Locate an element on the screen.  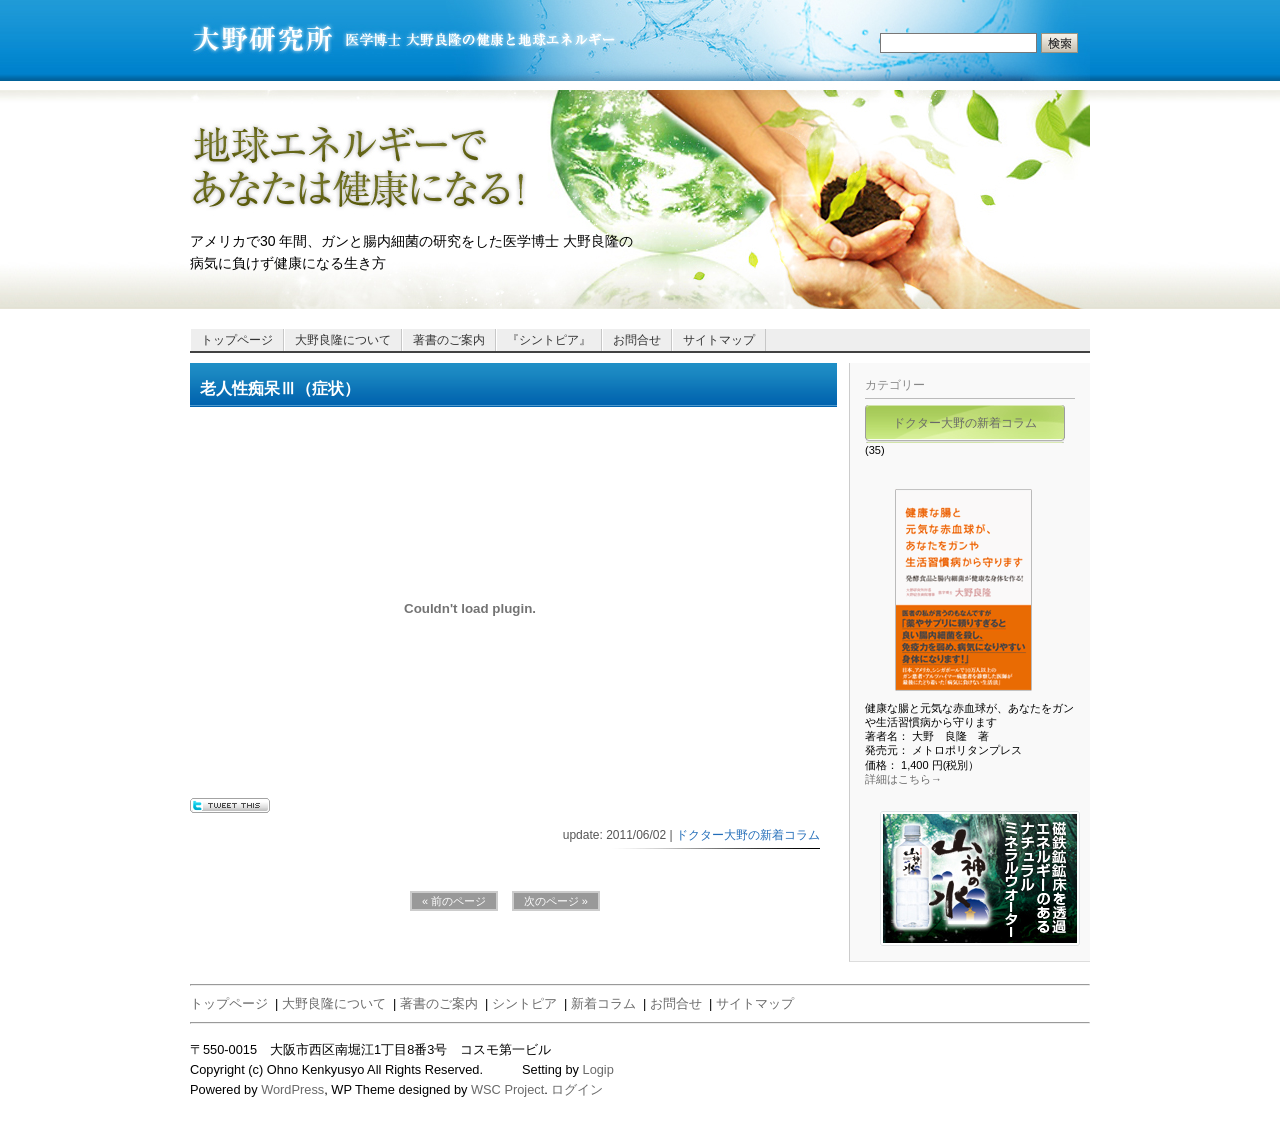
ドクター大野の新着コラム is located at coordinates (748, 835).